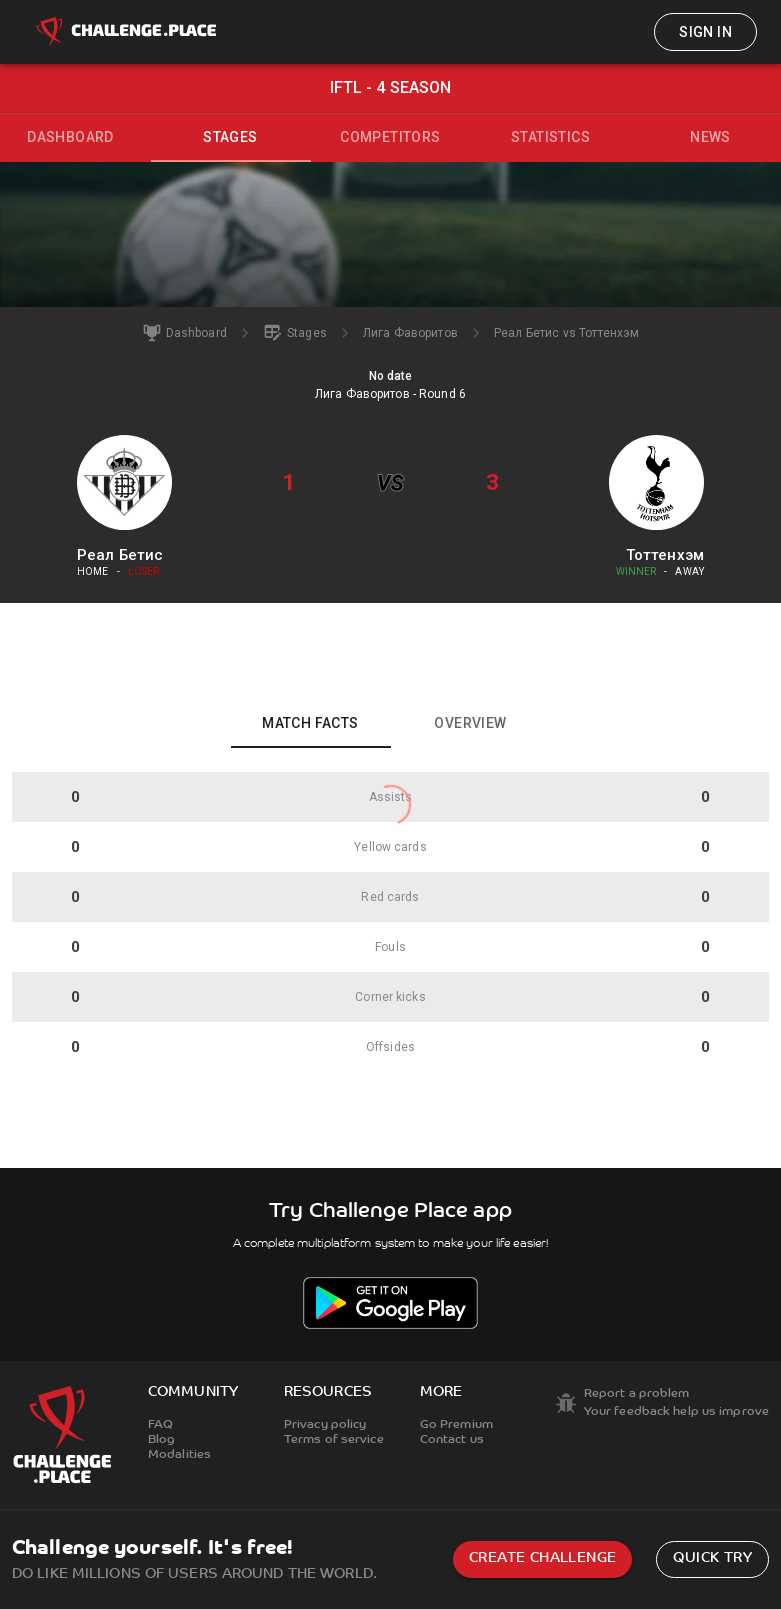  Describe the element at coordinates (705, 32) in the screenshot. I see `Sign in` at that location.